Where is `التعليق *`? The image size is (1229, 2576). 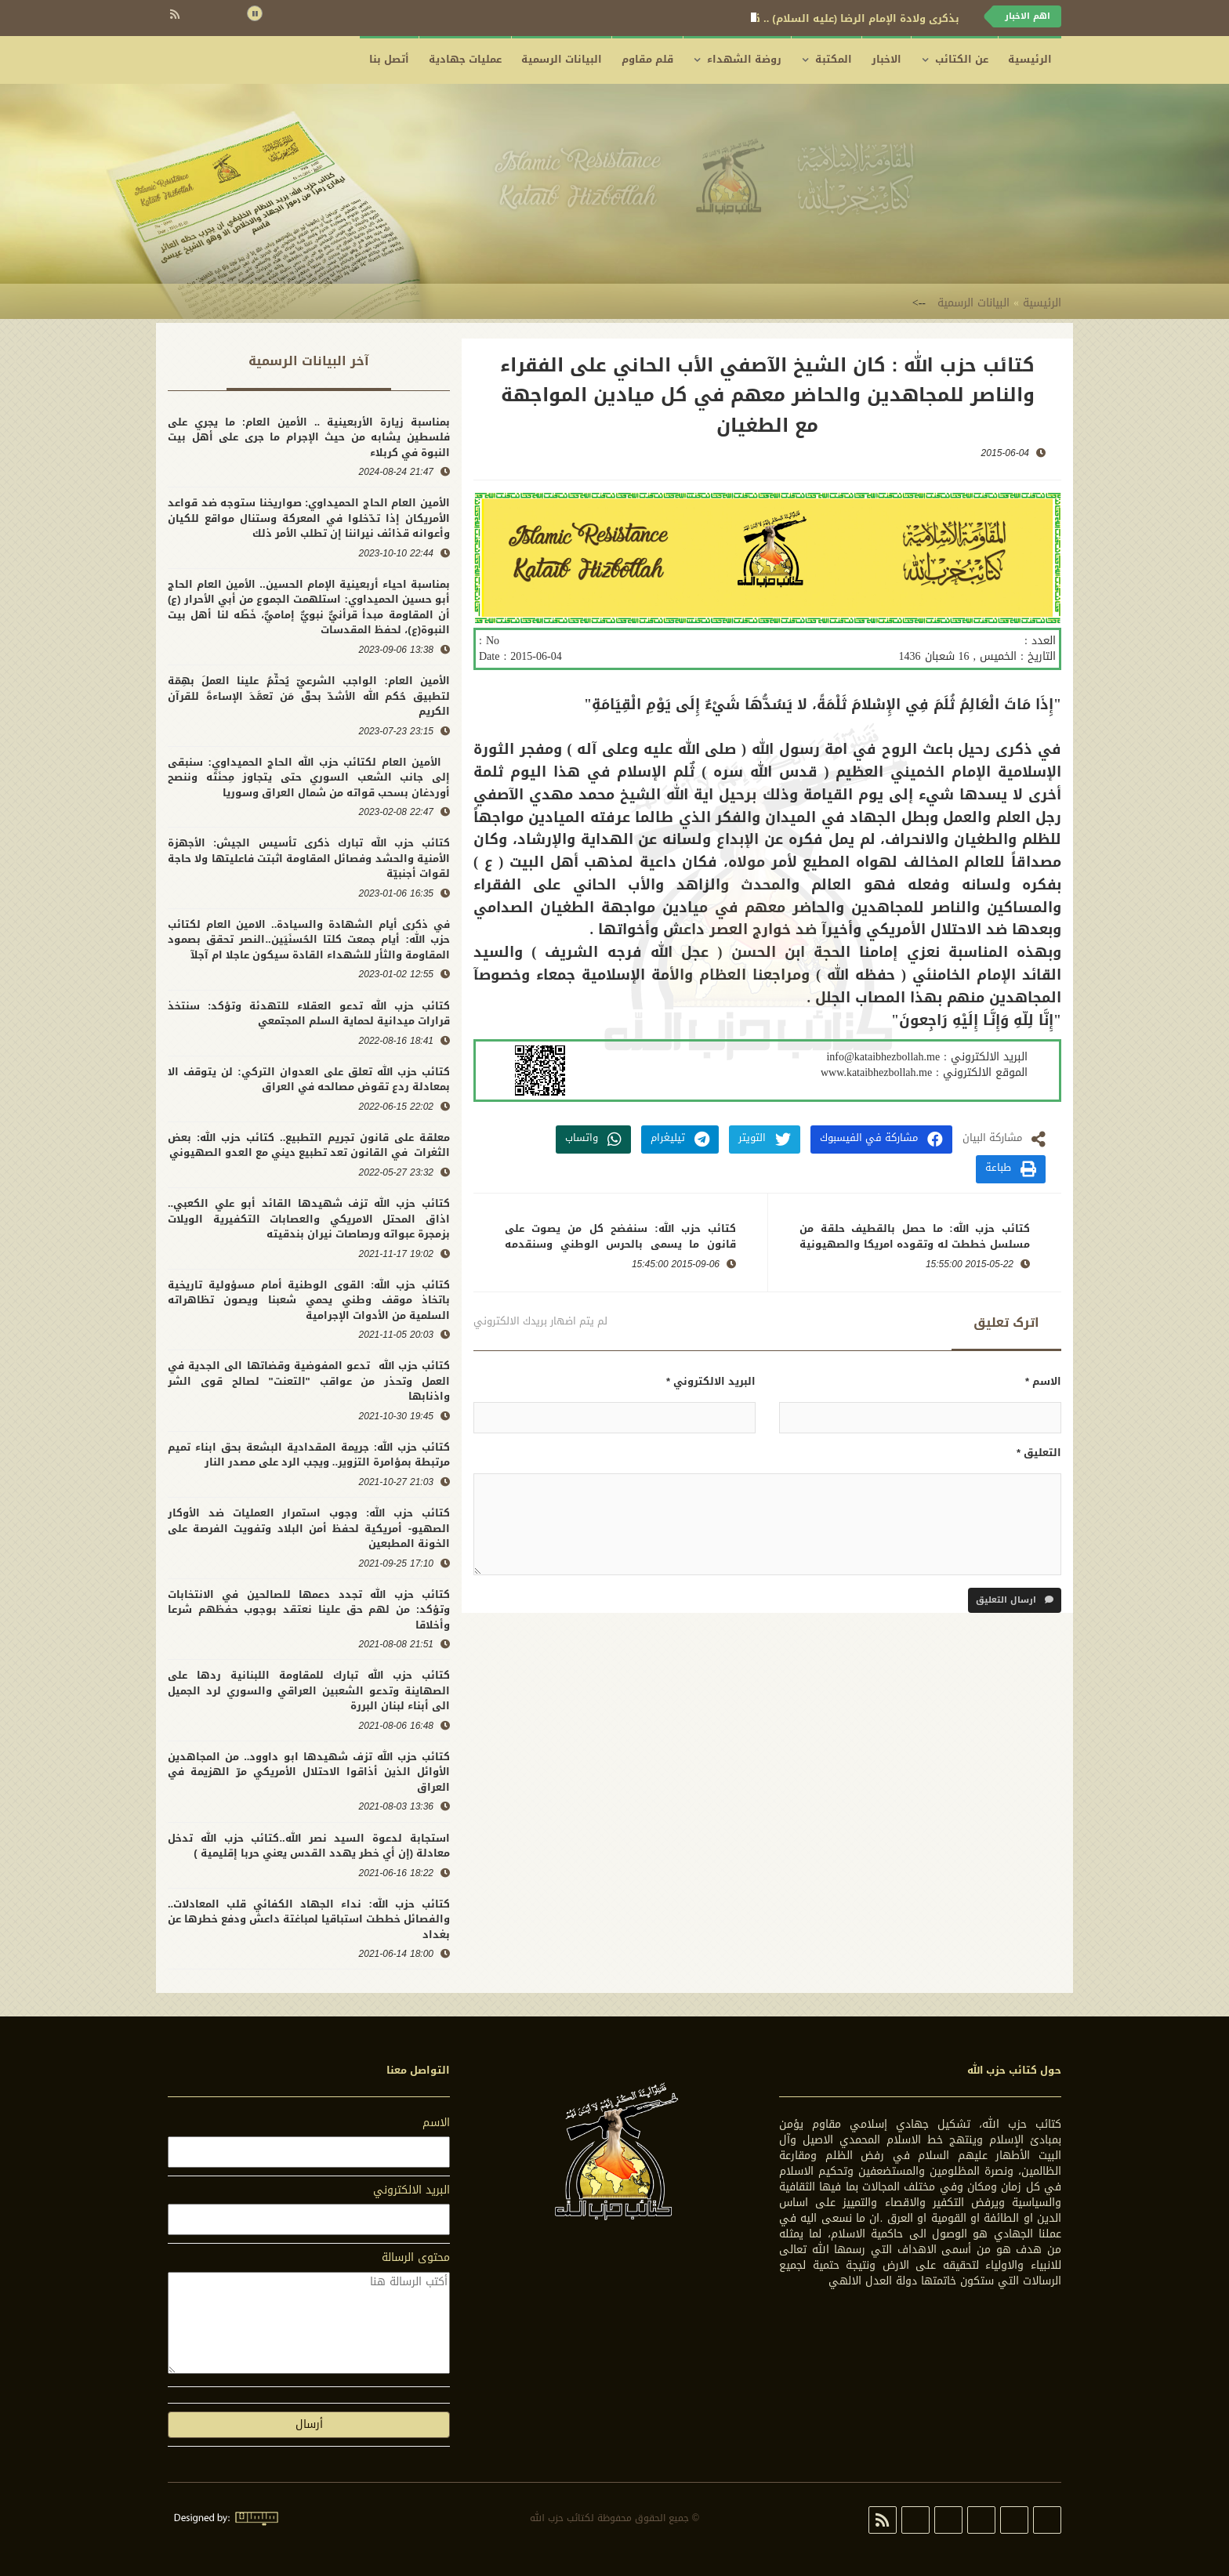 التعليق * is located at coordinates (1039, 1453).